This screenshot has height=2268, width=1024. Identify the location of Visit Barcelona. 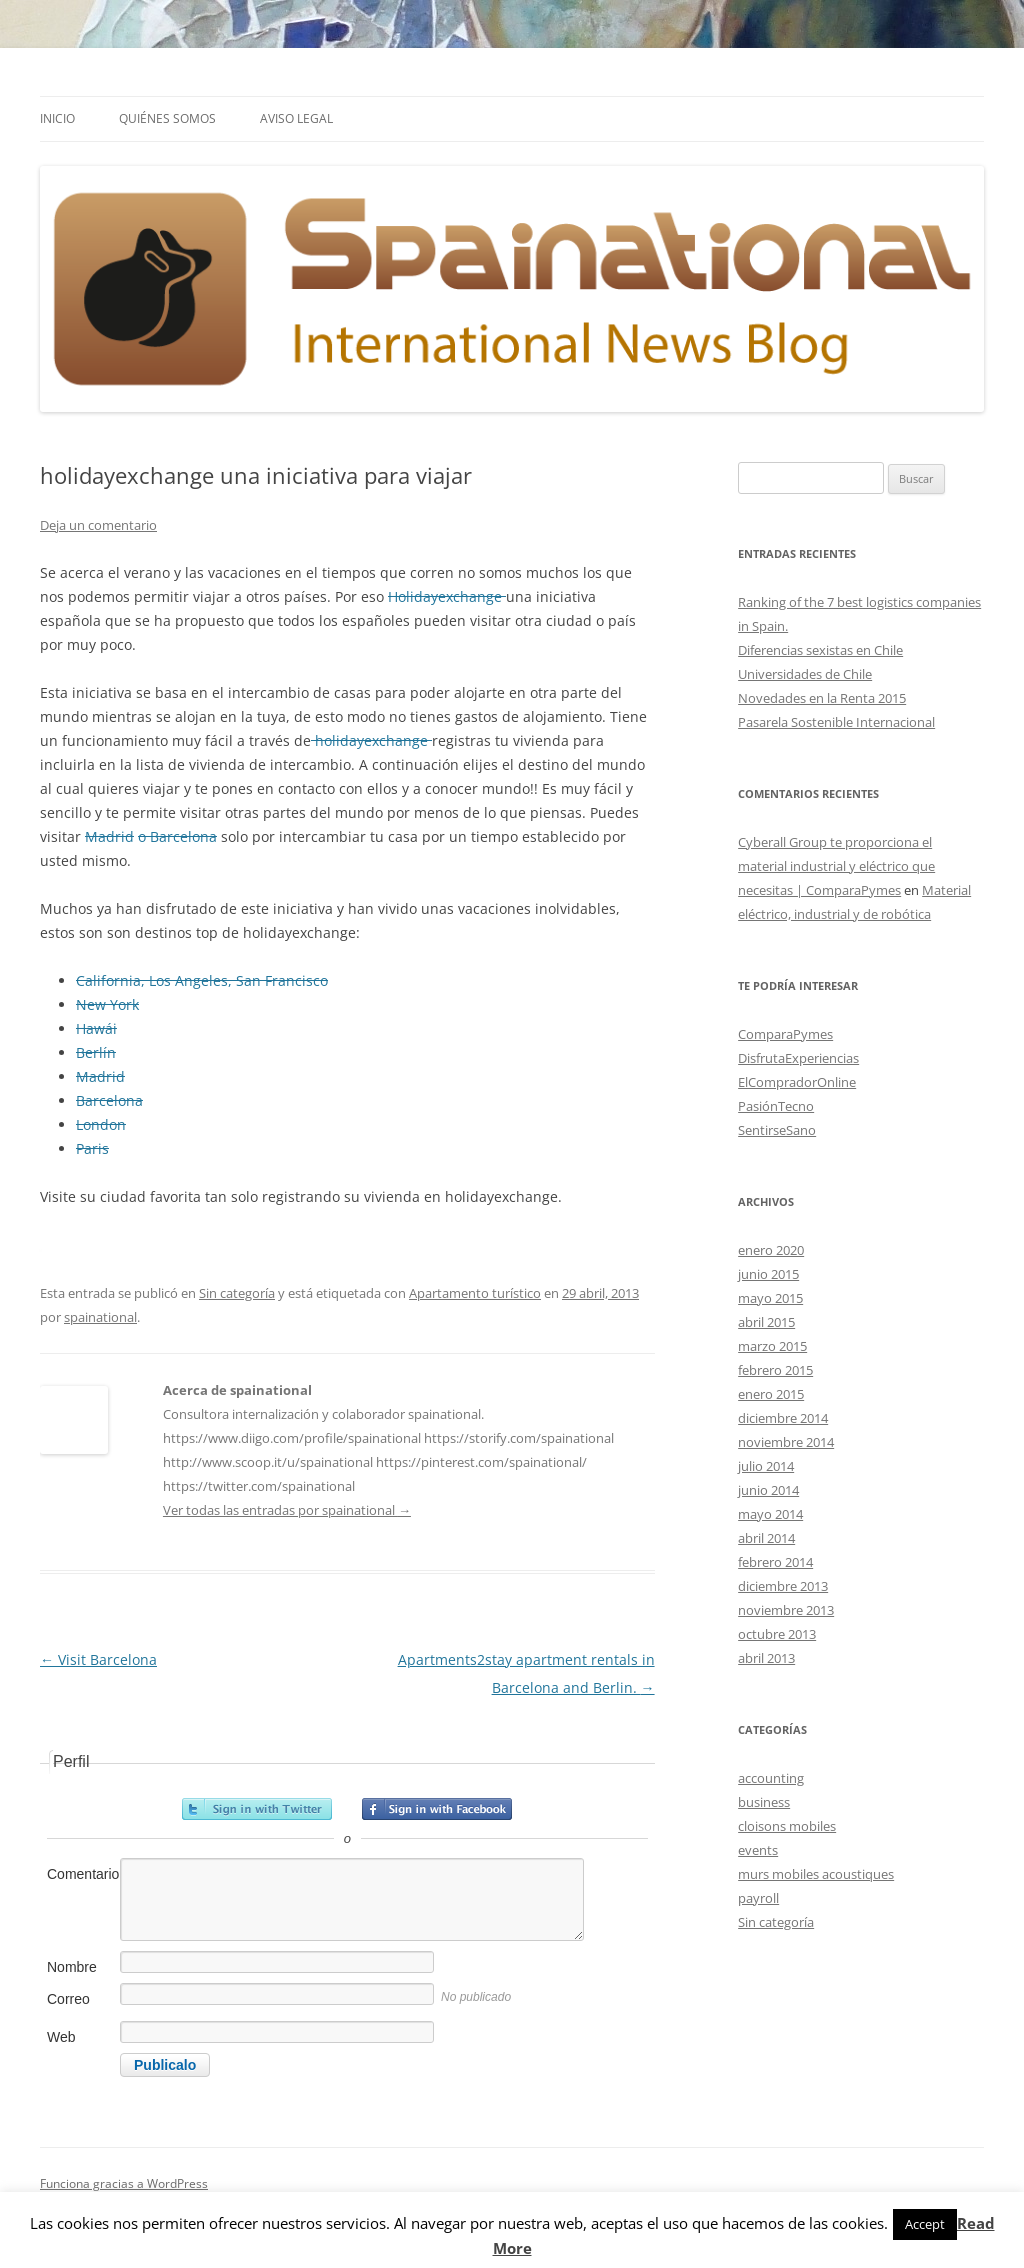
(98, 1659).